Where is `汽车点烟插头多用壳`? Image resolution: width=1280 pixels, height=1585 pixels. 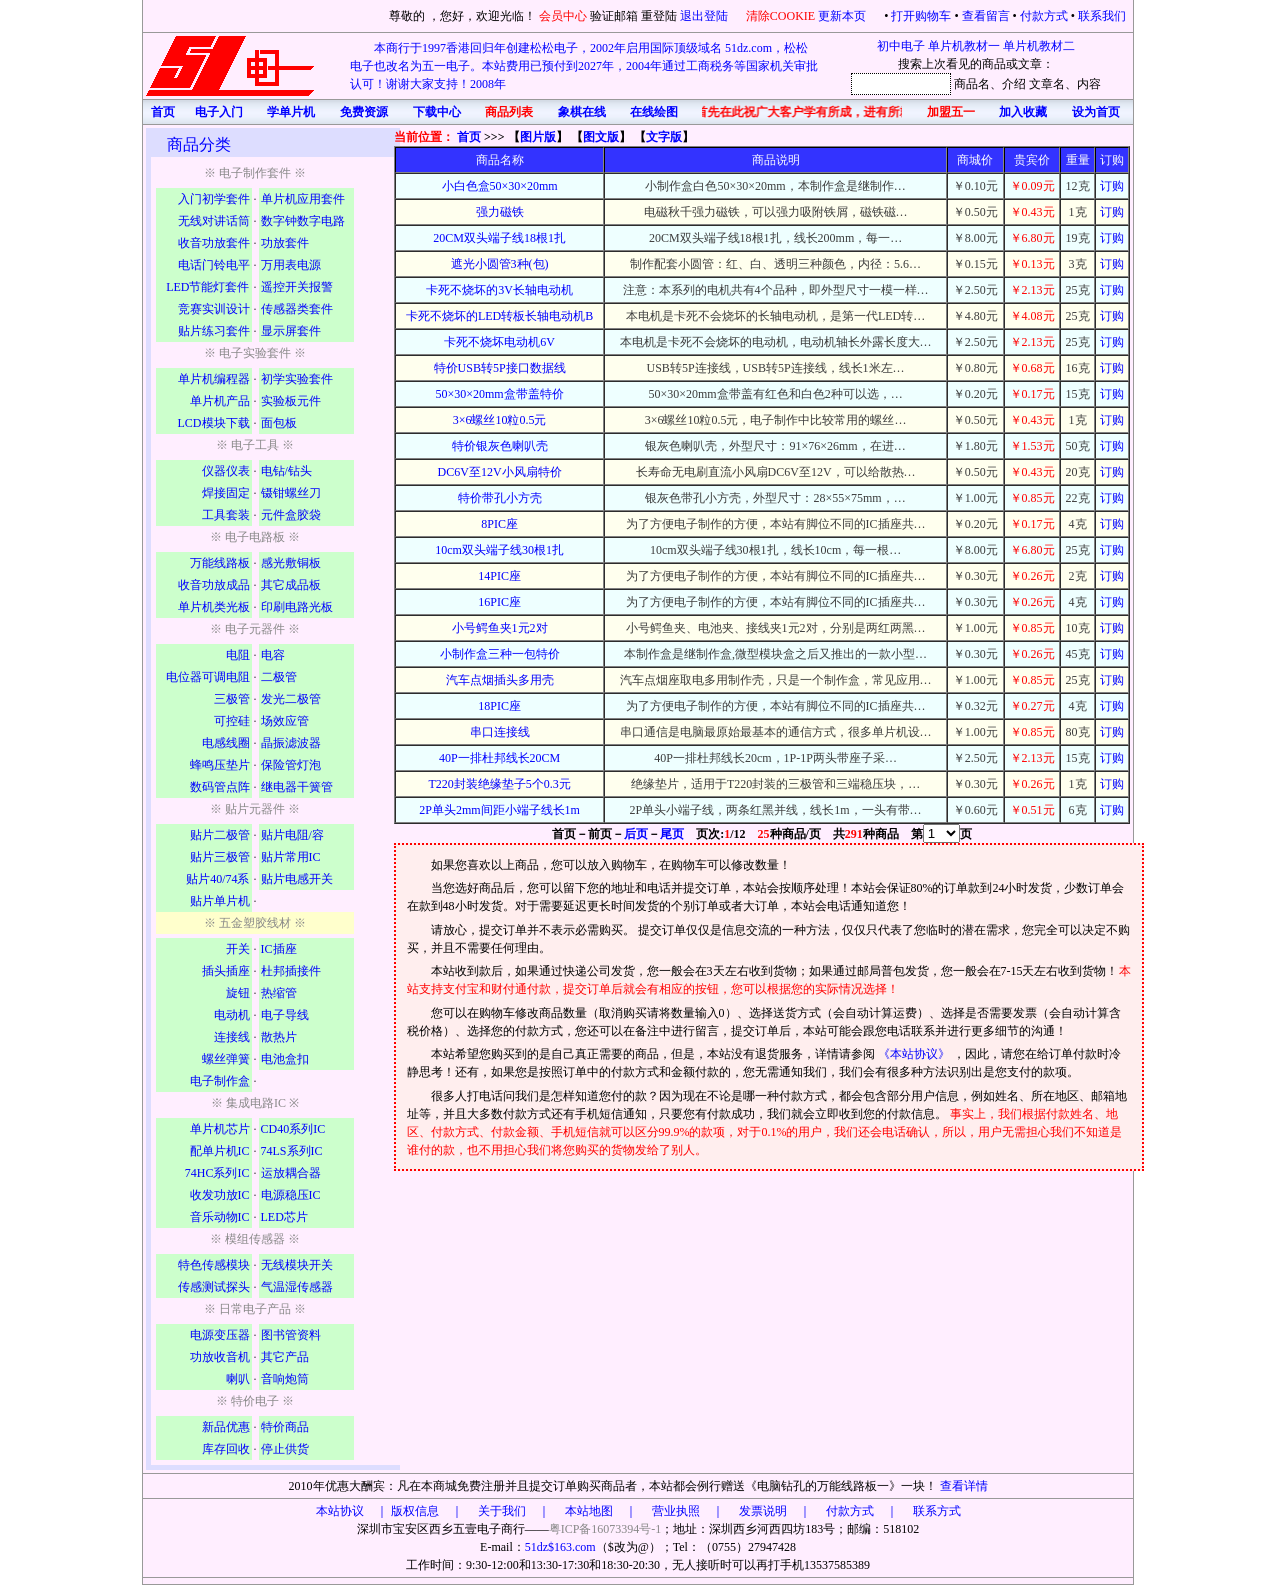 汽车点烟插头多用壳 is located at coordinates (500, 680).